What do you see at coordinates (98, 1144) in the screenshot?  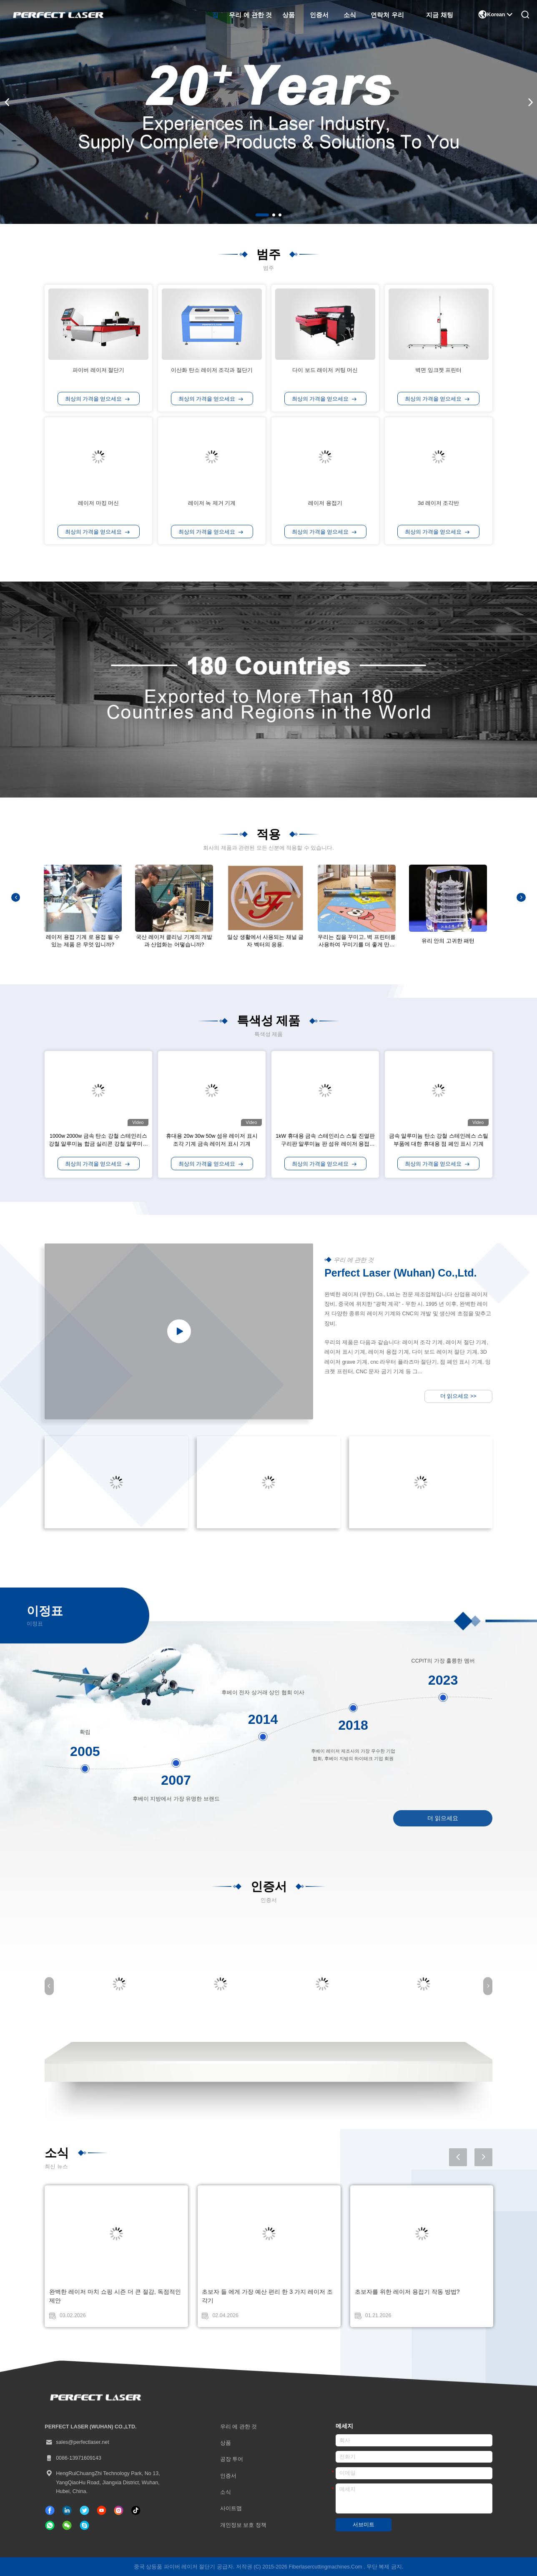 I see `1000w 2000w 금속 탄소 강철 스테인리스 강철 알루미늄 합금 실리콘 강철 알루미늄 구리 섬유 레이저 절단 기계` at bounding box center [98, 1144].